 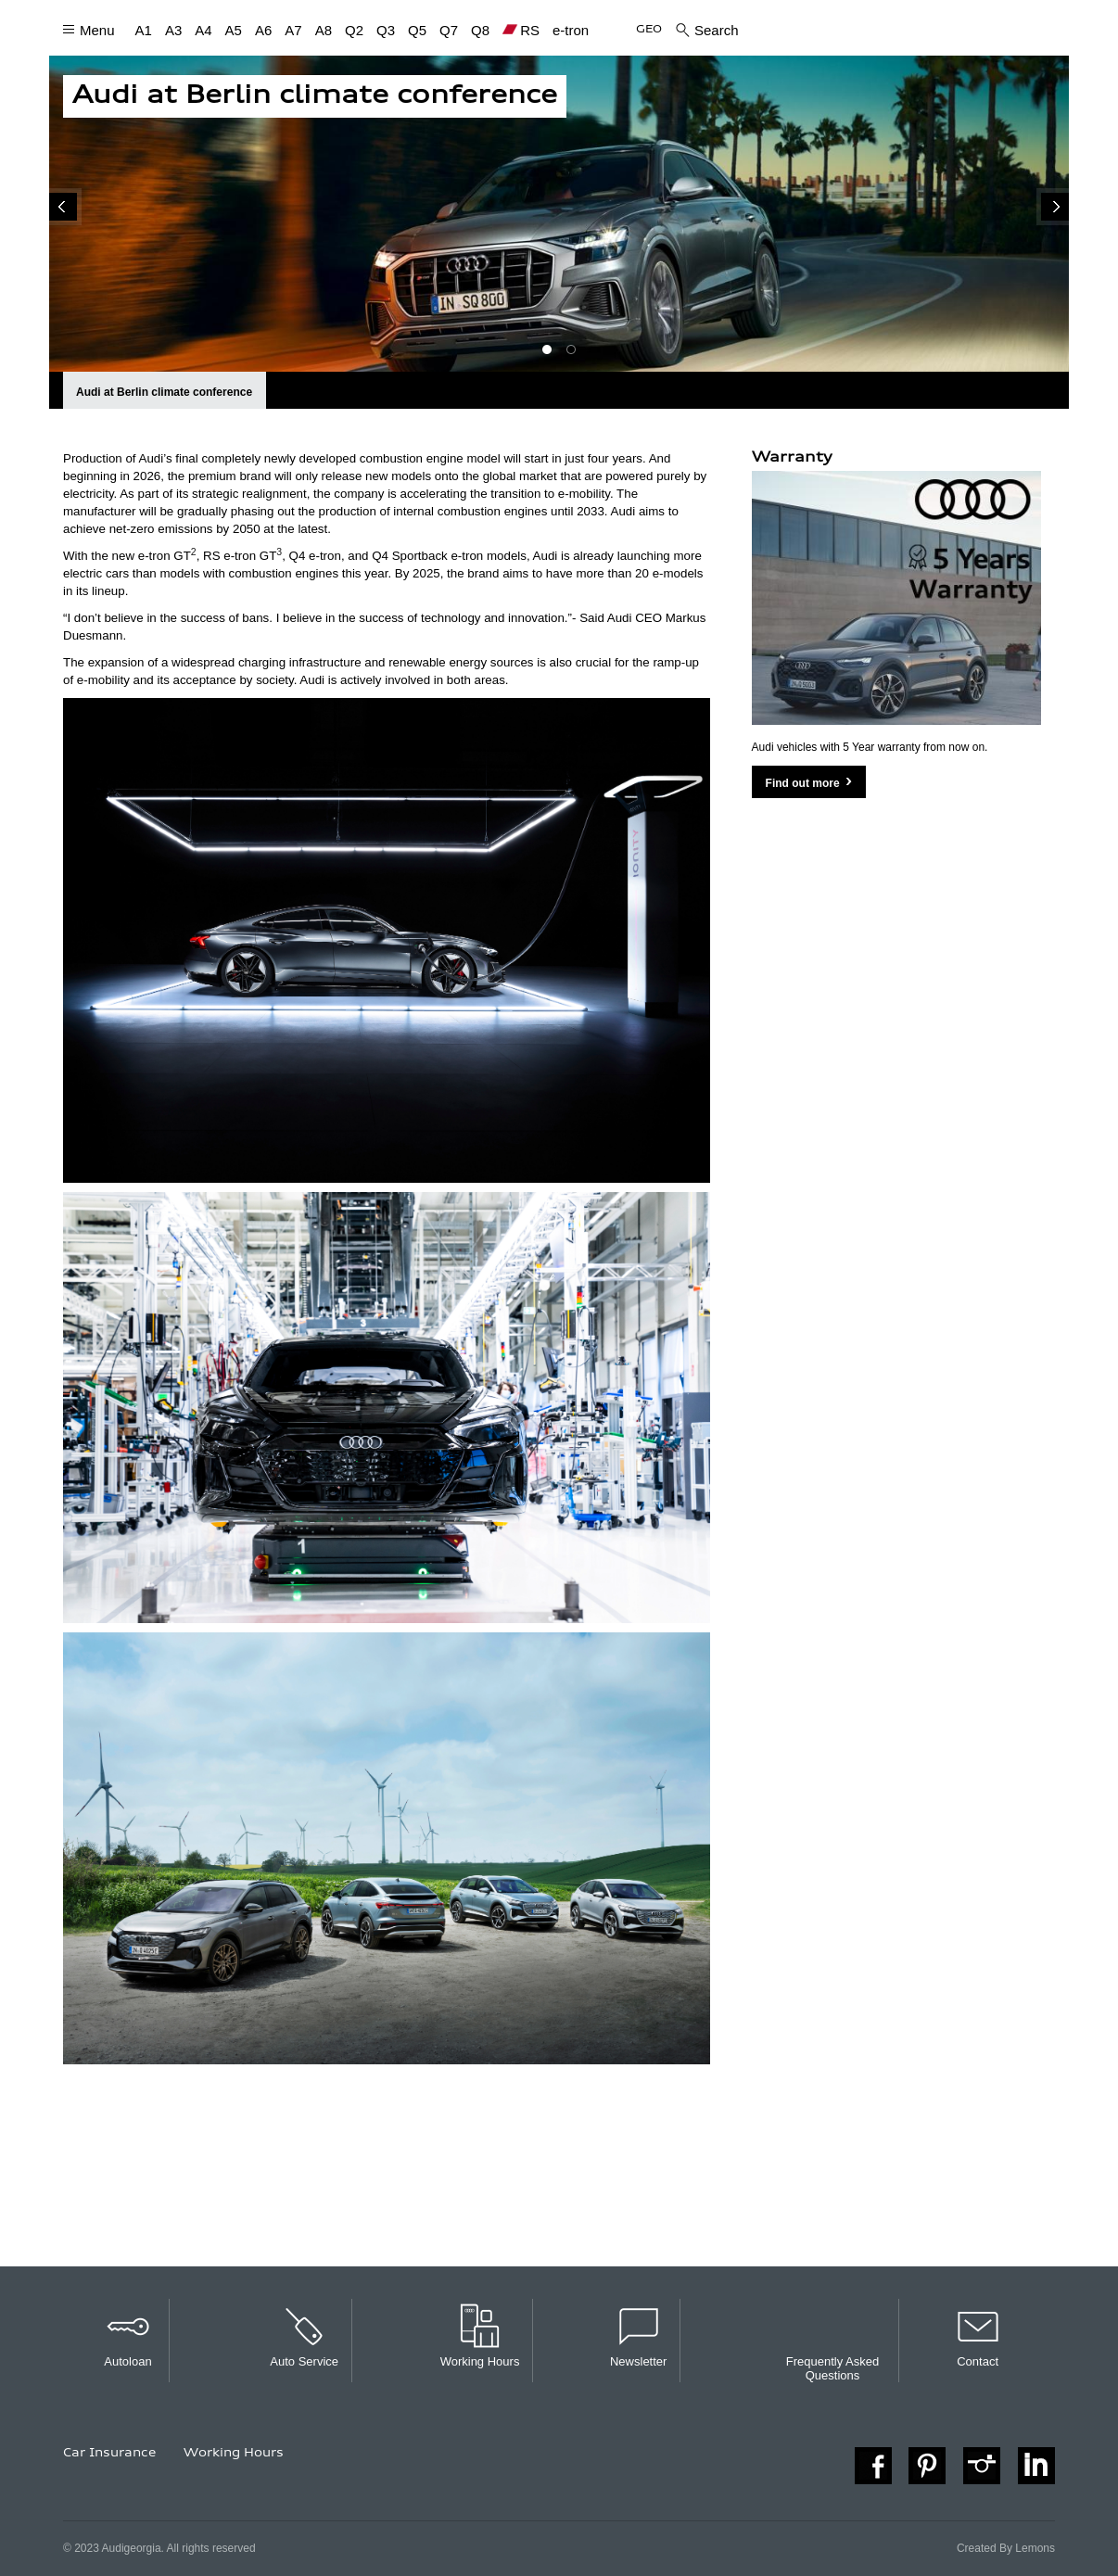 What do you see at coordinates (263, 29) in the screenshot?
I see `A6` at bounding box center [263, 29].